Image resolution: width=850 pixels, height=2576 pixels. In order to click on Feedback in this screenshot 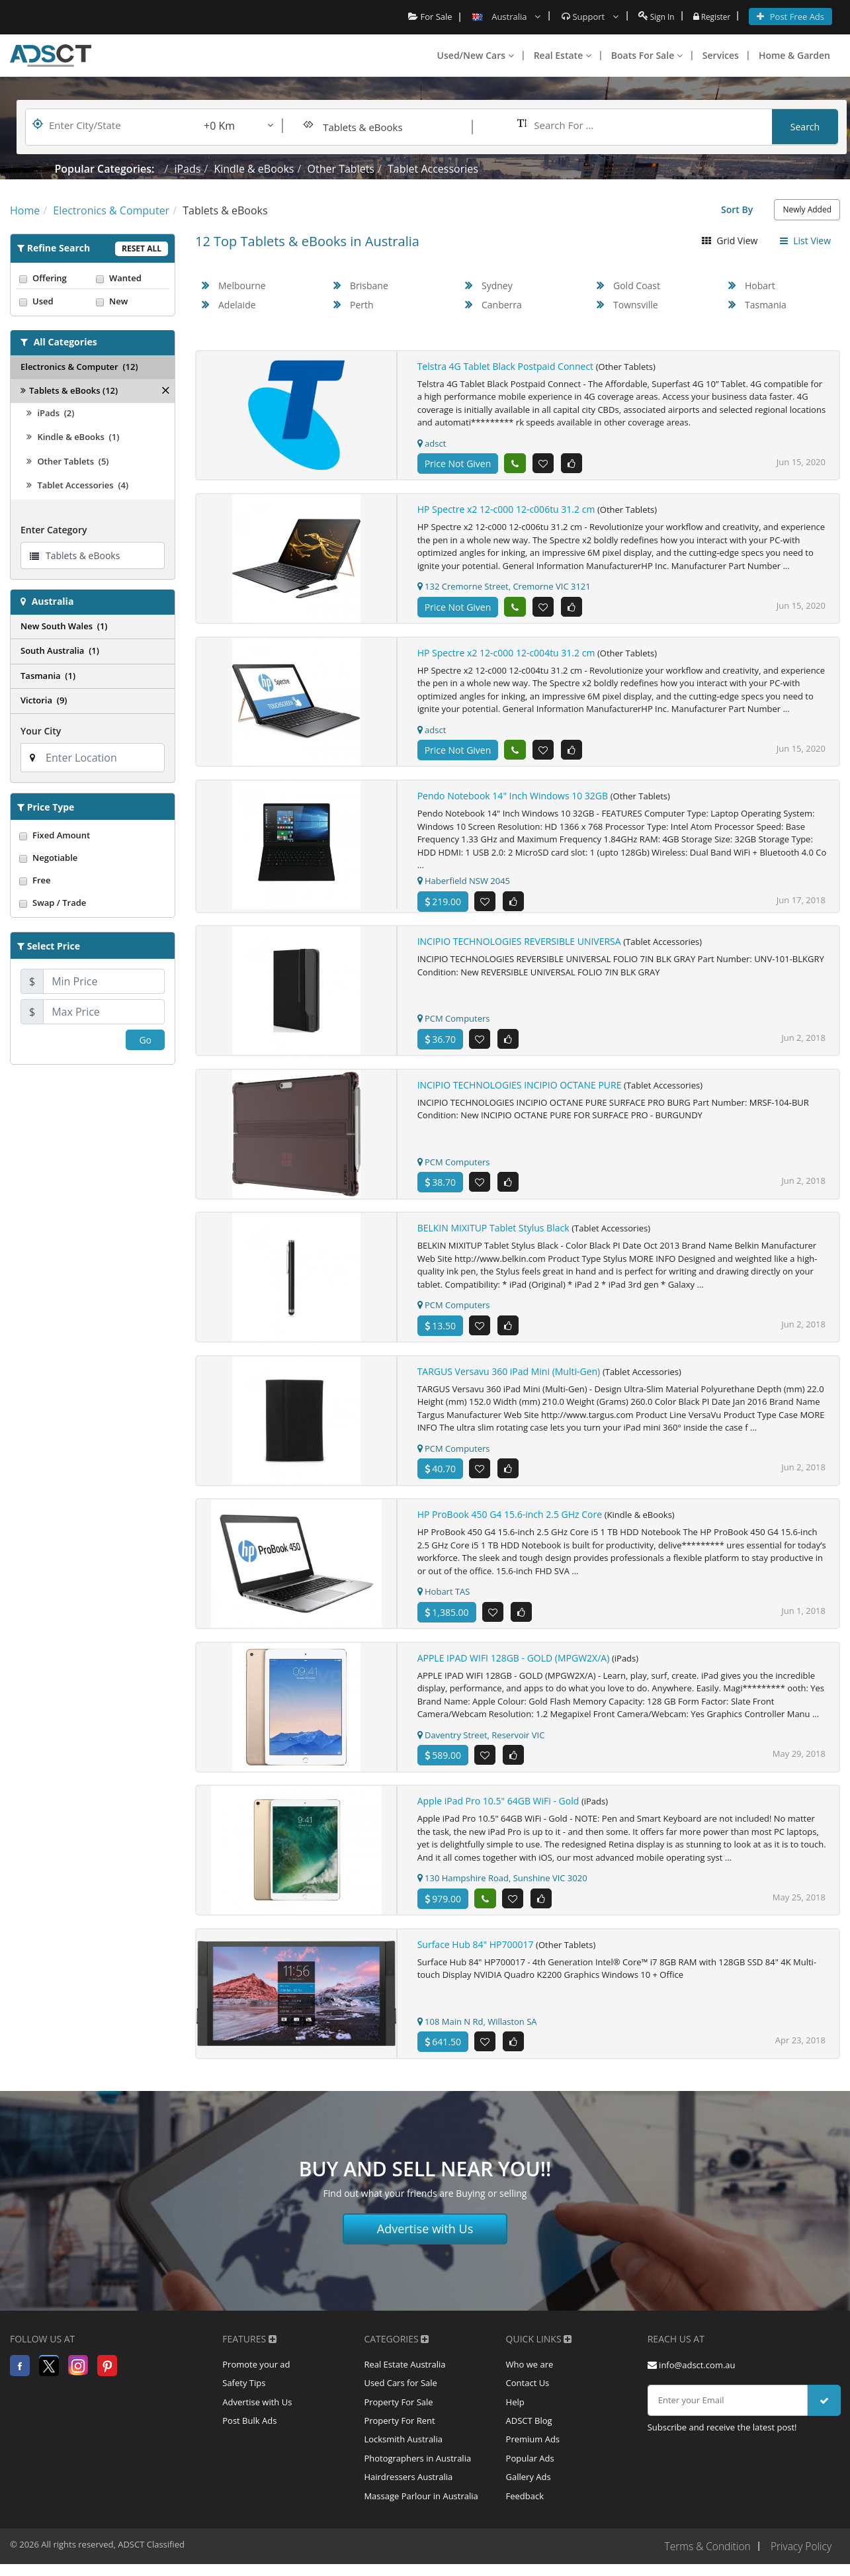, I will do `click(525, 2515)`.